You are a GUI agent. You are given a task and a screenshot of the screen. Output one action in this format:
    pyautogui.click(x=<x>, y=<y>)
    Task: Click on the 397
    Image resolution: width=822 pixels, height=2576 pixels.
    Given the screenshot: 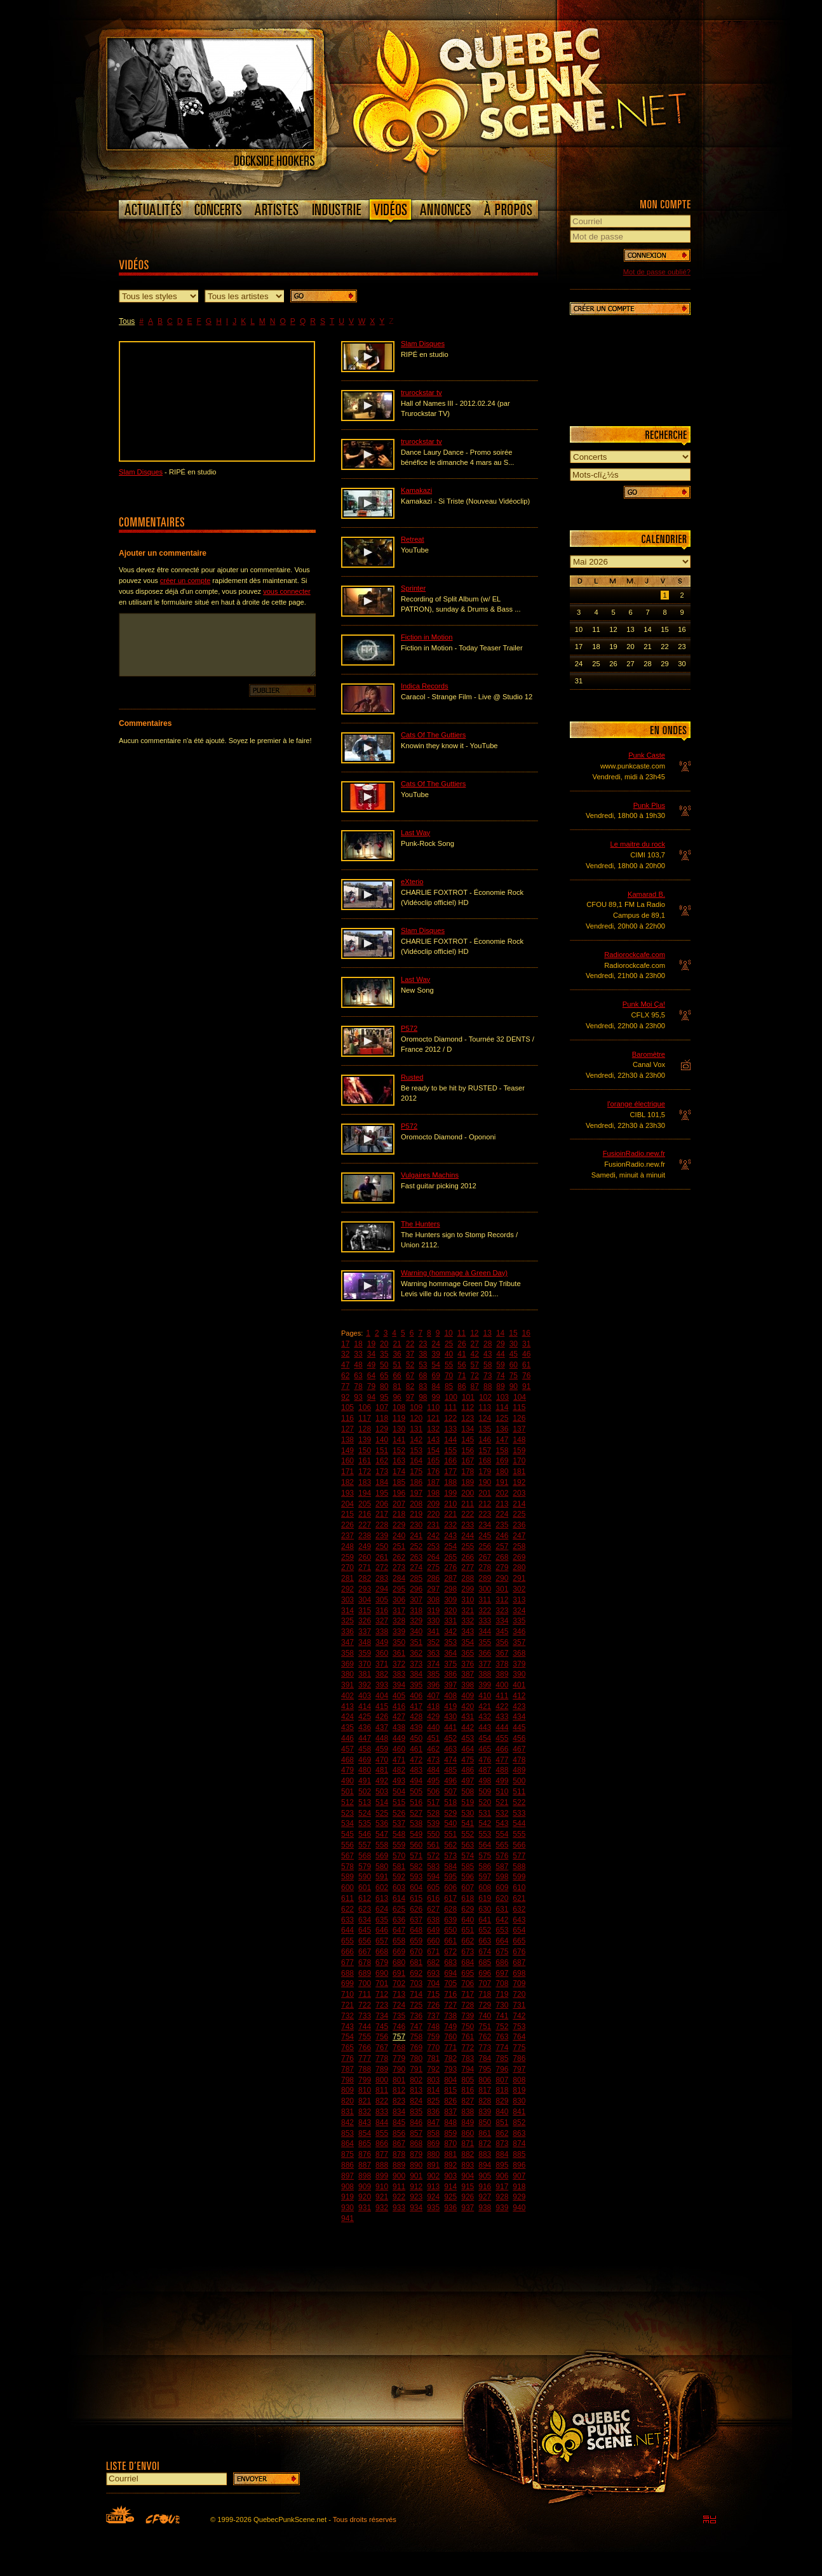 What is the action you would take?
    pyautogui.click(x=450, y=1684)
    